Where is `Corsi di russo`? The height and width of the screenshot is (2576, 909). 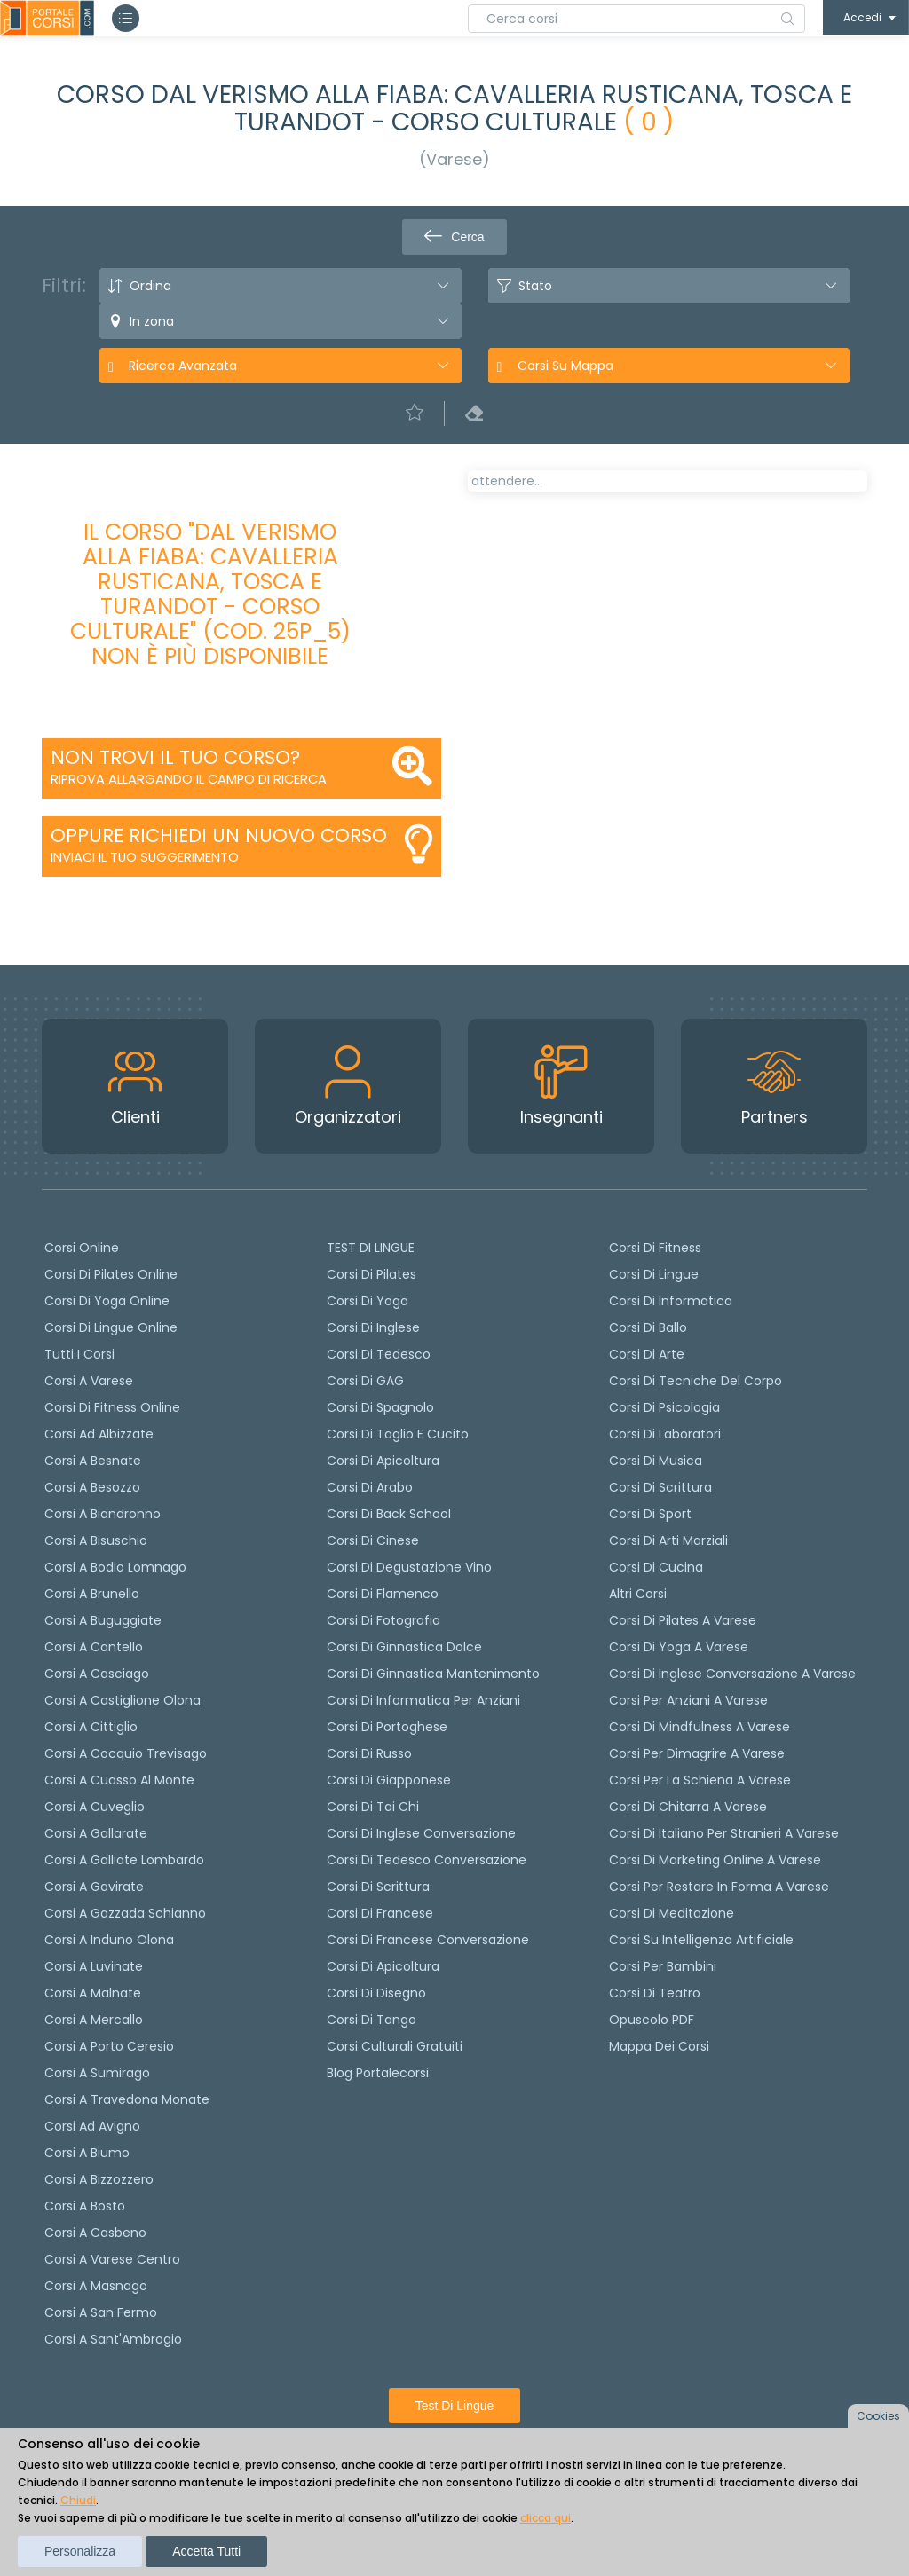 Corsi di russo is located at coordinates (369, 1753).